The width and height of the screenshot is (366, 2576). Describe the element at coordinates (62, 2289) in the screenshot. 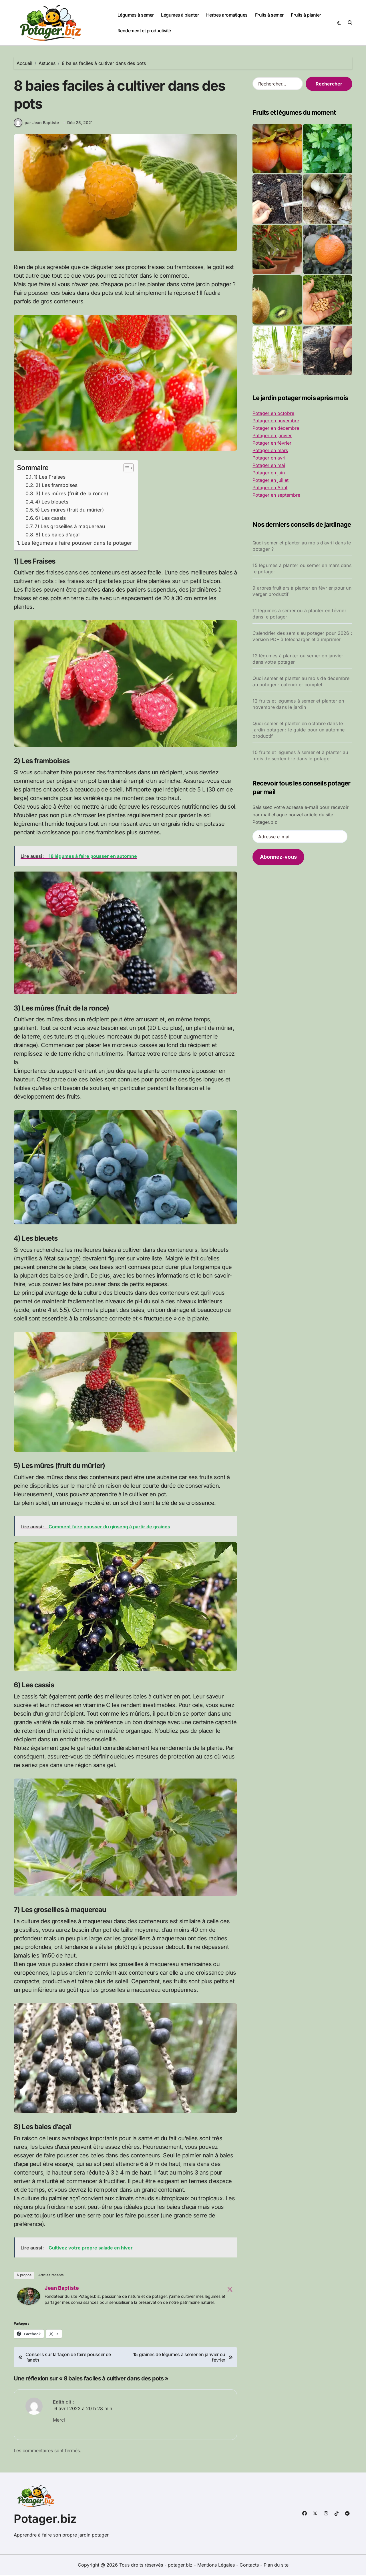

I see `Jean Baptiste` at that location.